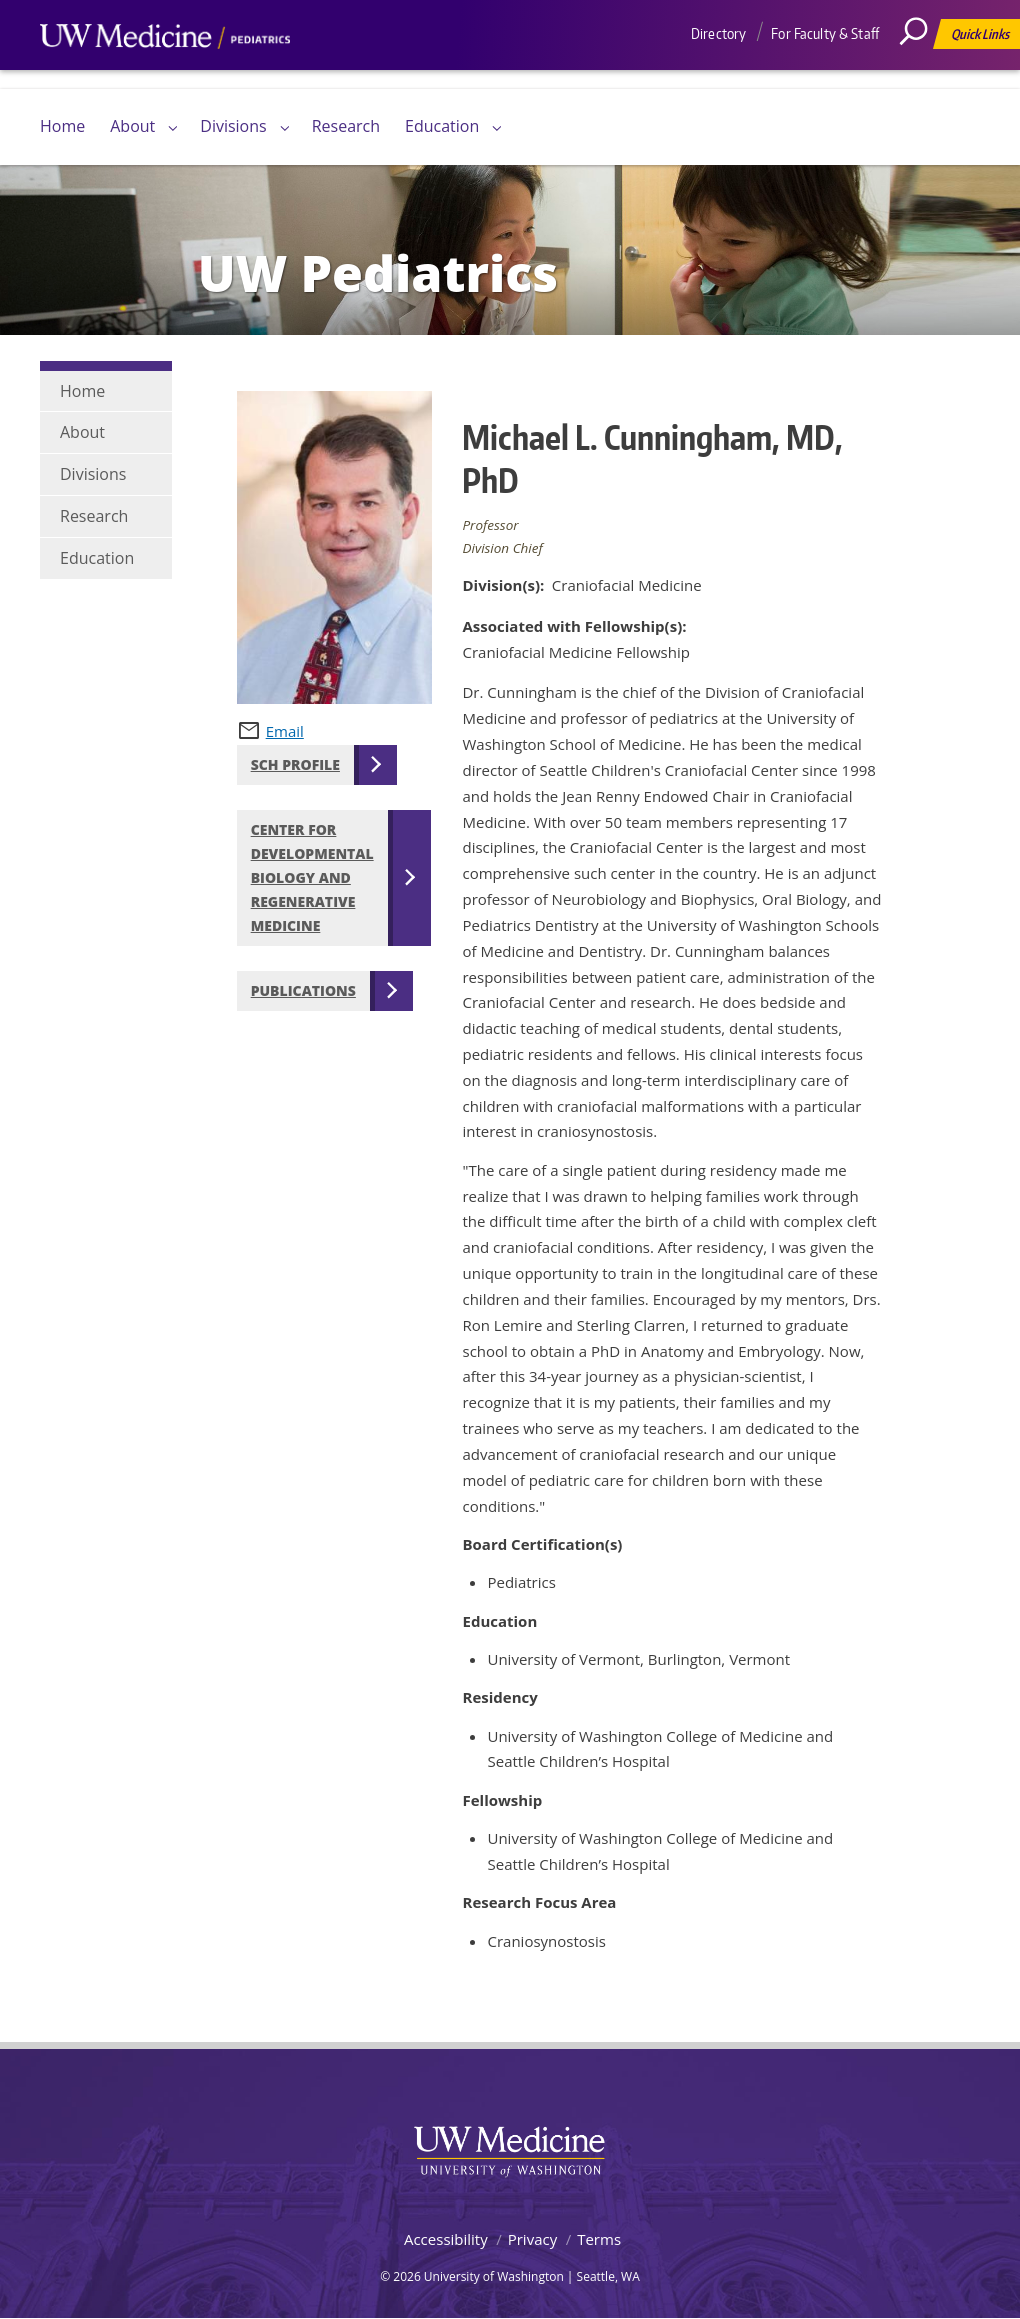 The height and width of the screenshot is (2319, 1020). What do you see at coordinates (446, 2239) in the screenshot?
I see `Accessibility` at bounding box center [446, 2239].